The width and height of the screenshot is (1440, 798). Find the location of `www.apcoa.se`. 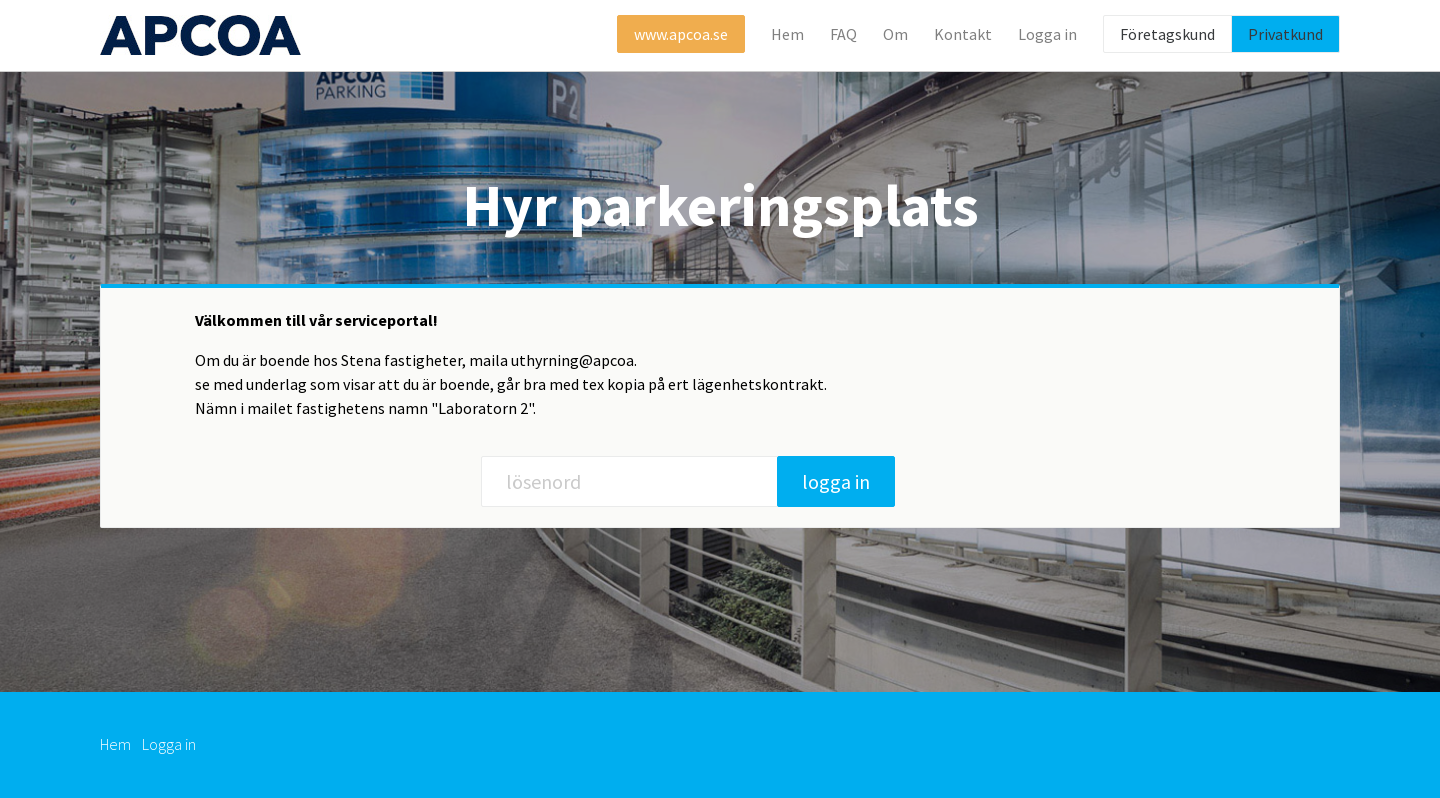

www.apcoa.se is located at coordinates (681, 34).